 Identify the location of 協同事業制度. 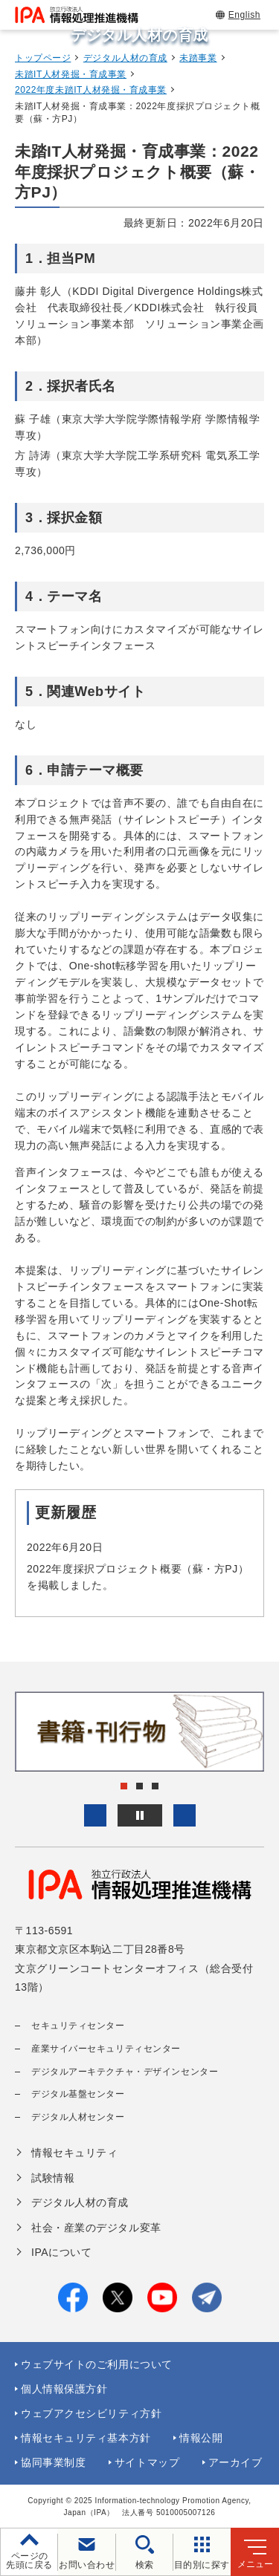
(53, 2462).